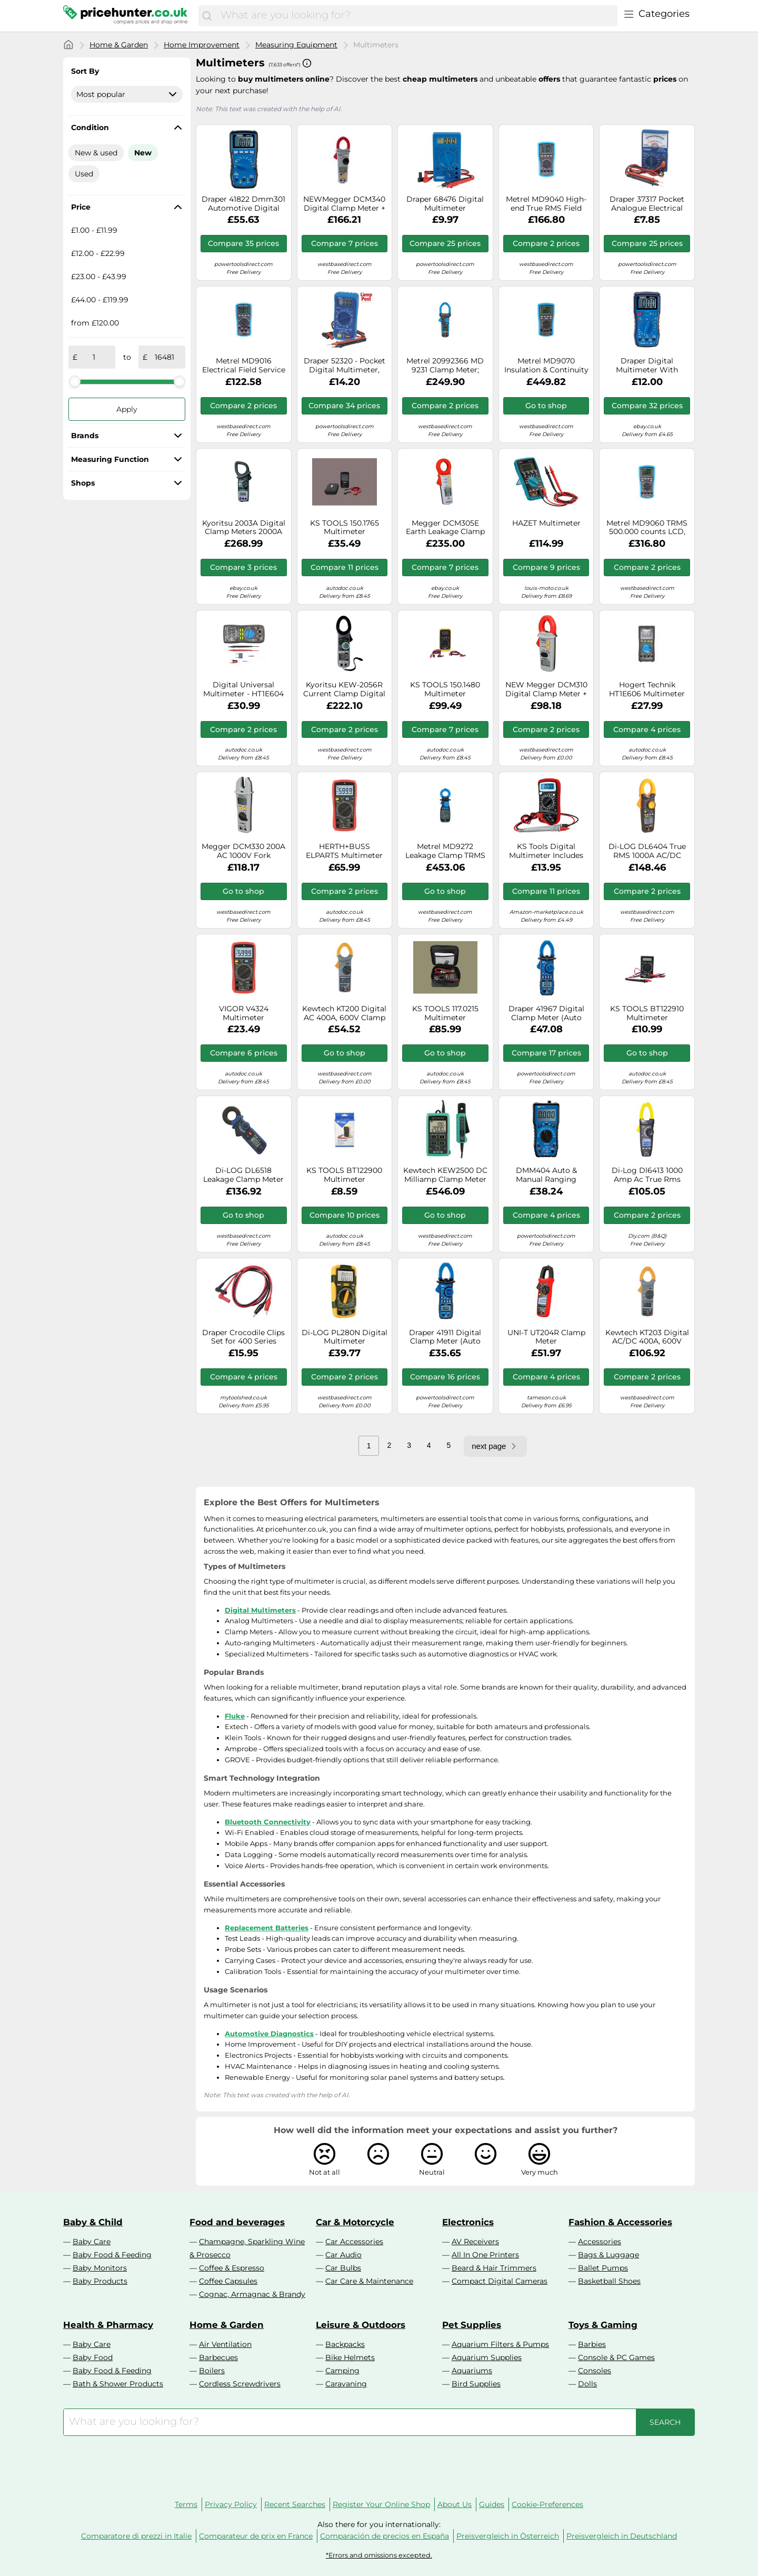 The height and width of the screenshot is (2576, 758). What do you see at coordinates (507, 2536) in the screenshot?
I see `Preisvergleich in Österreich` at bounding box center [507, 2536].